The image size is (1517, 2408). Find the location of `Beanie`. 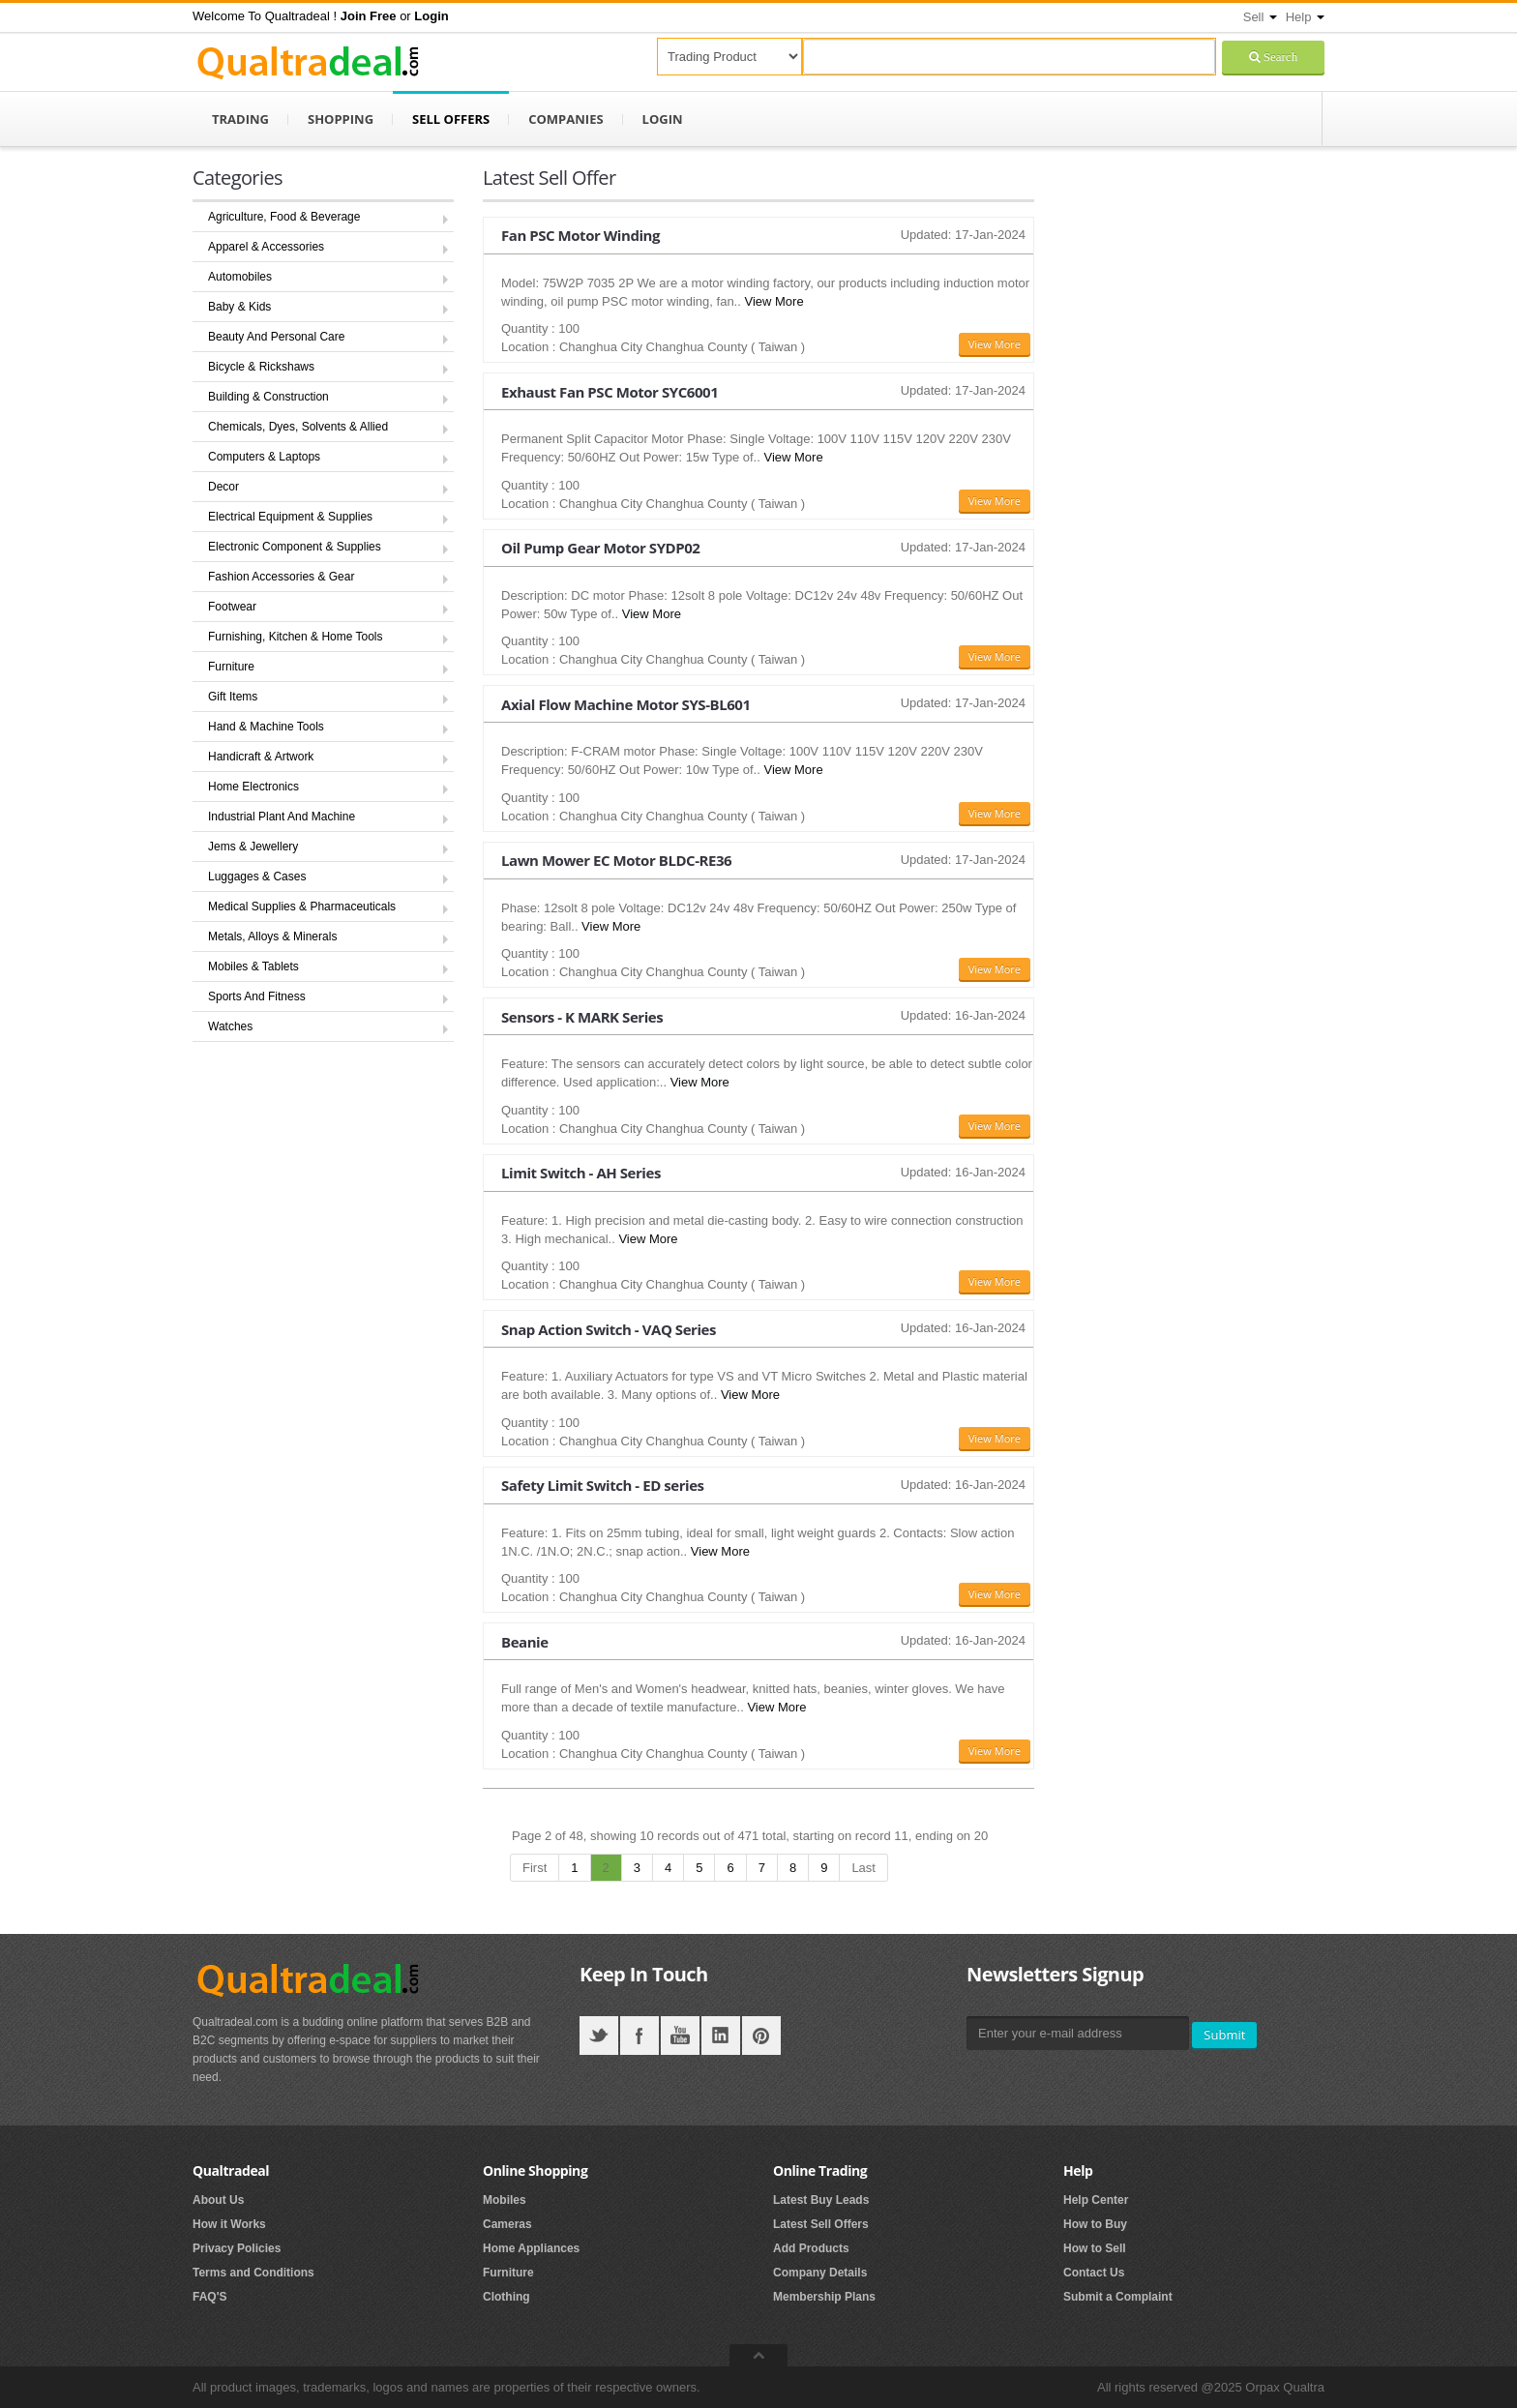

Beanie is located at coordinates (525, 1641).